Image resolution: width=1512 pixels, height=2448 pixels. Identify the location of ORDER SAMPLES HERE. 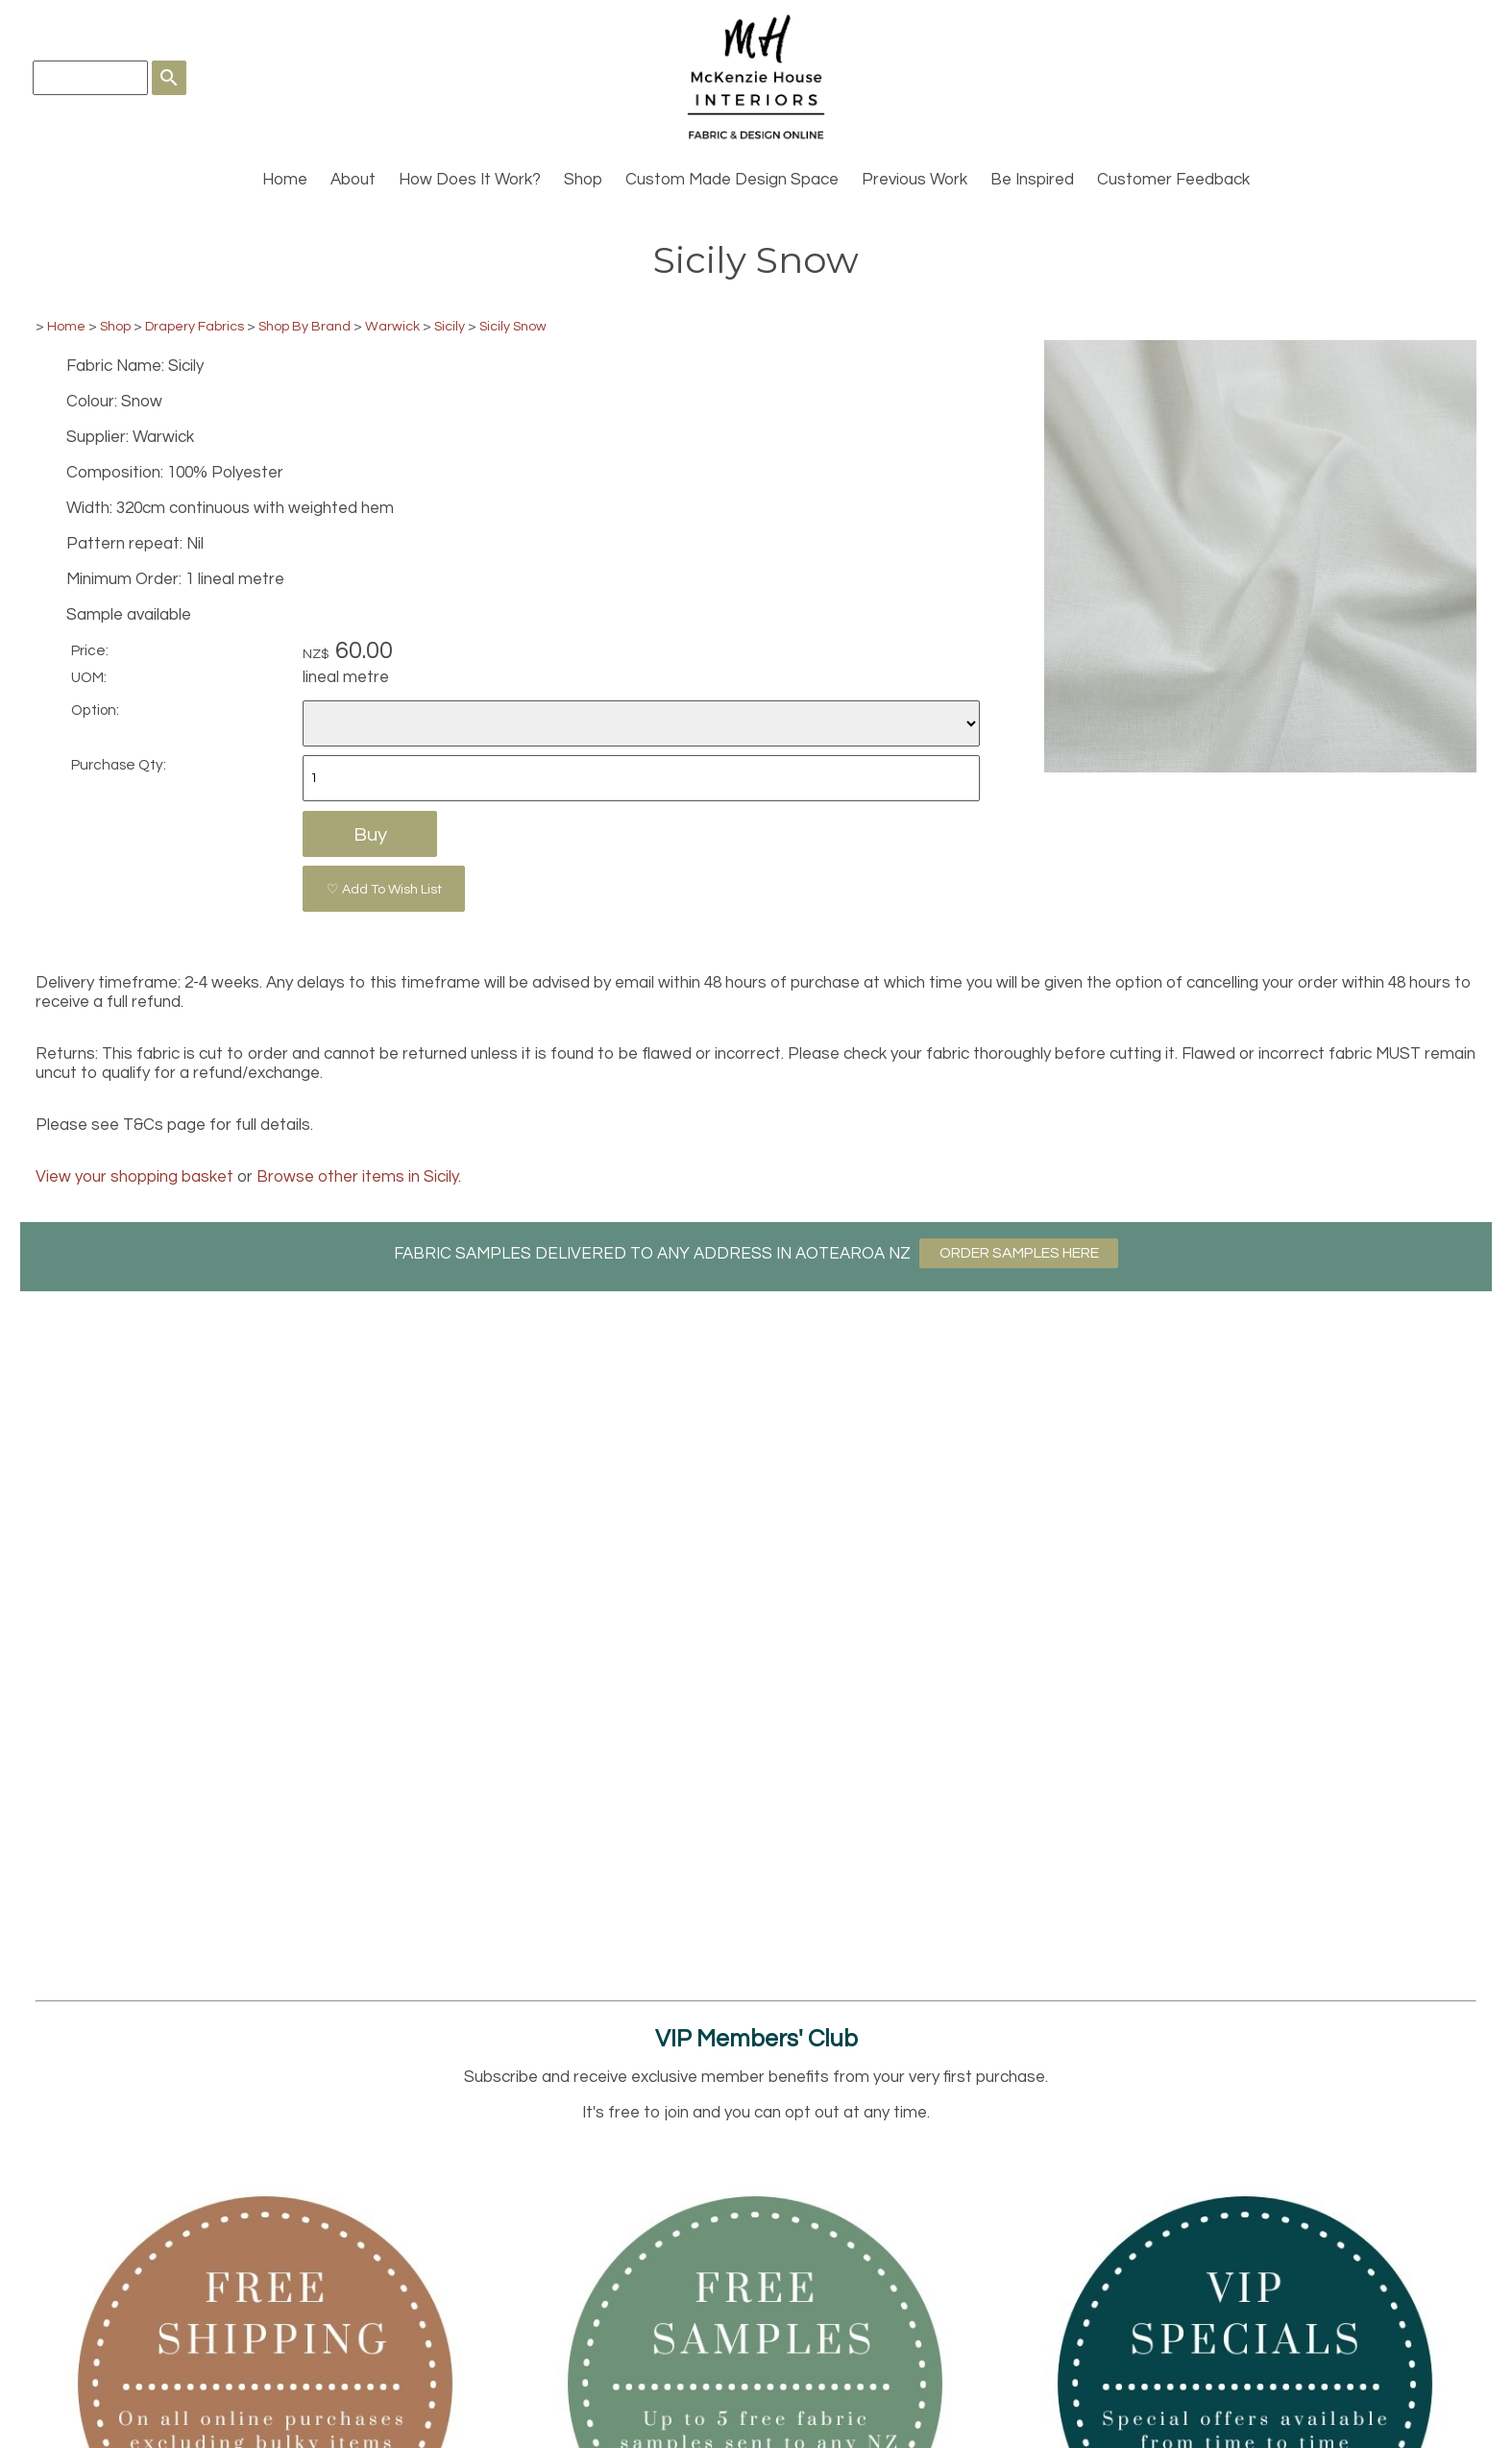
(1019, 1253).